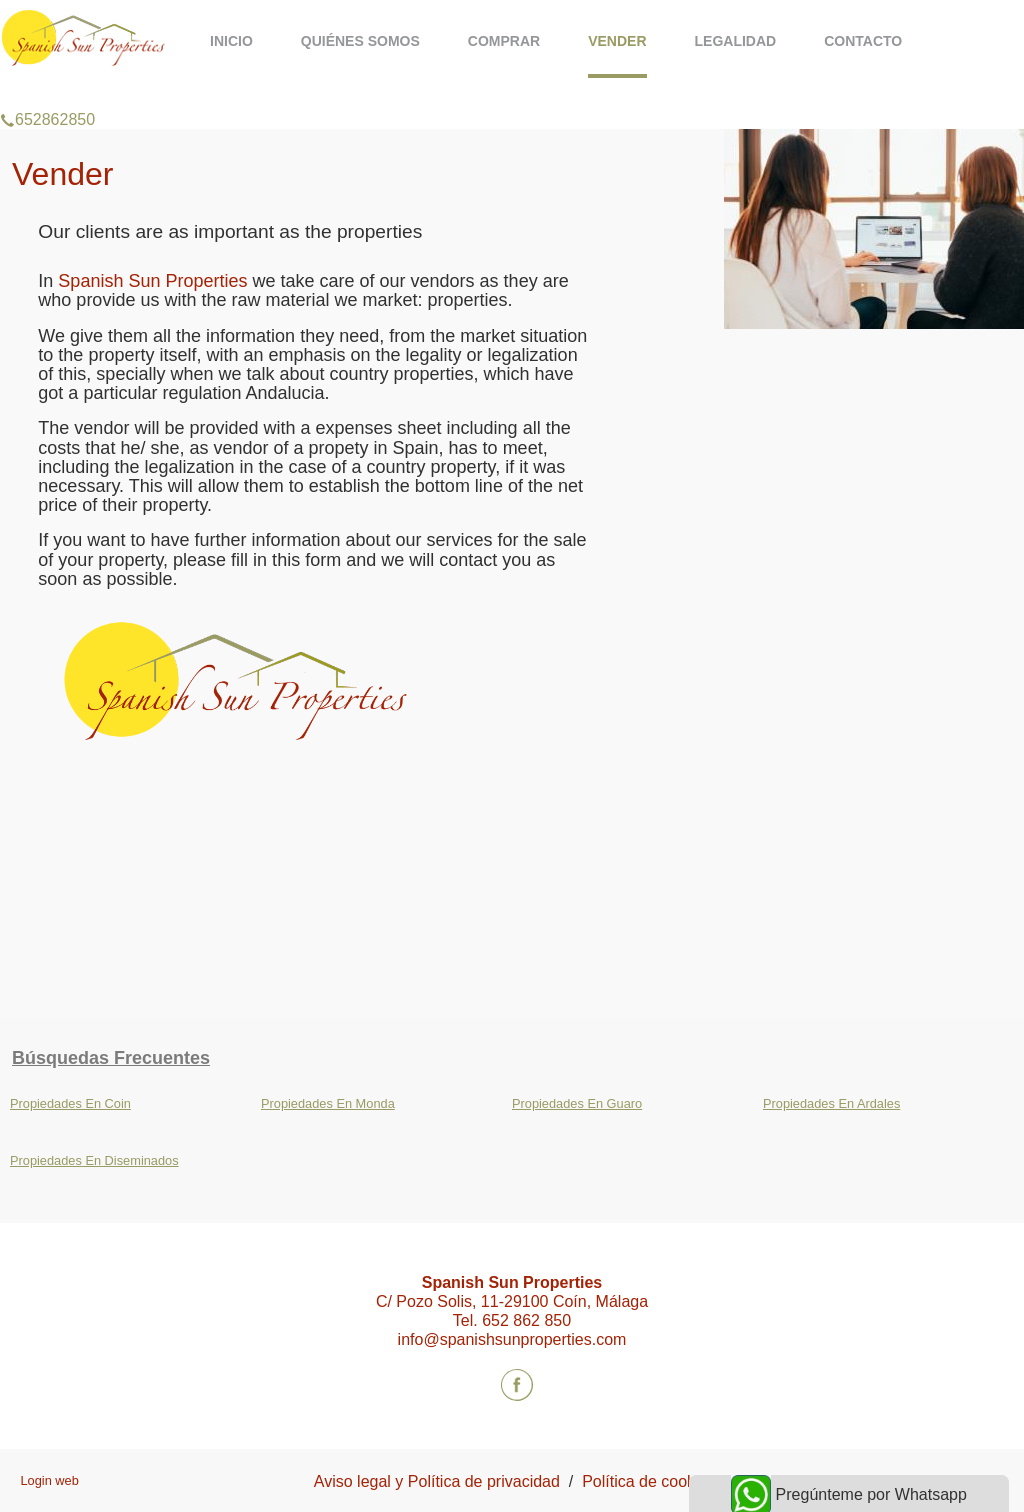 Image resolution: width=1024 pixels, height=1512 pixels. What do you see at coordinates (70, 1103) in the screenshot?
I see `Propiedades En Coin` at bounding box center [70, 1103].